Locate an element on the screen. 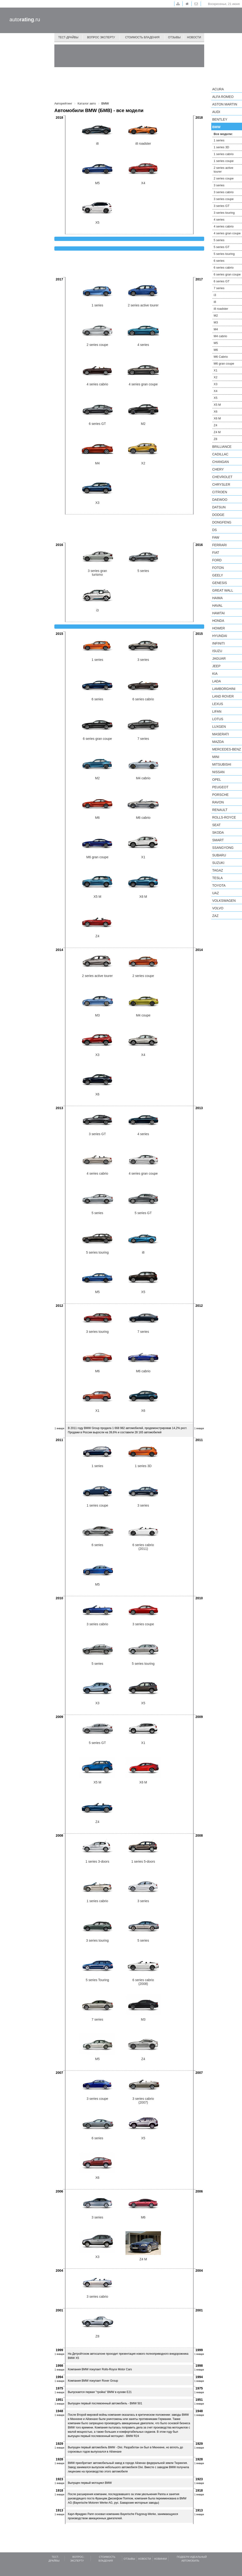 Image resolution: width=242 pixels, height=2576 pixels. Citroen is located at coordinates (219, 492).